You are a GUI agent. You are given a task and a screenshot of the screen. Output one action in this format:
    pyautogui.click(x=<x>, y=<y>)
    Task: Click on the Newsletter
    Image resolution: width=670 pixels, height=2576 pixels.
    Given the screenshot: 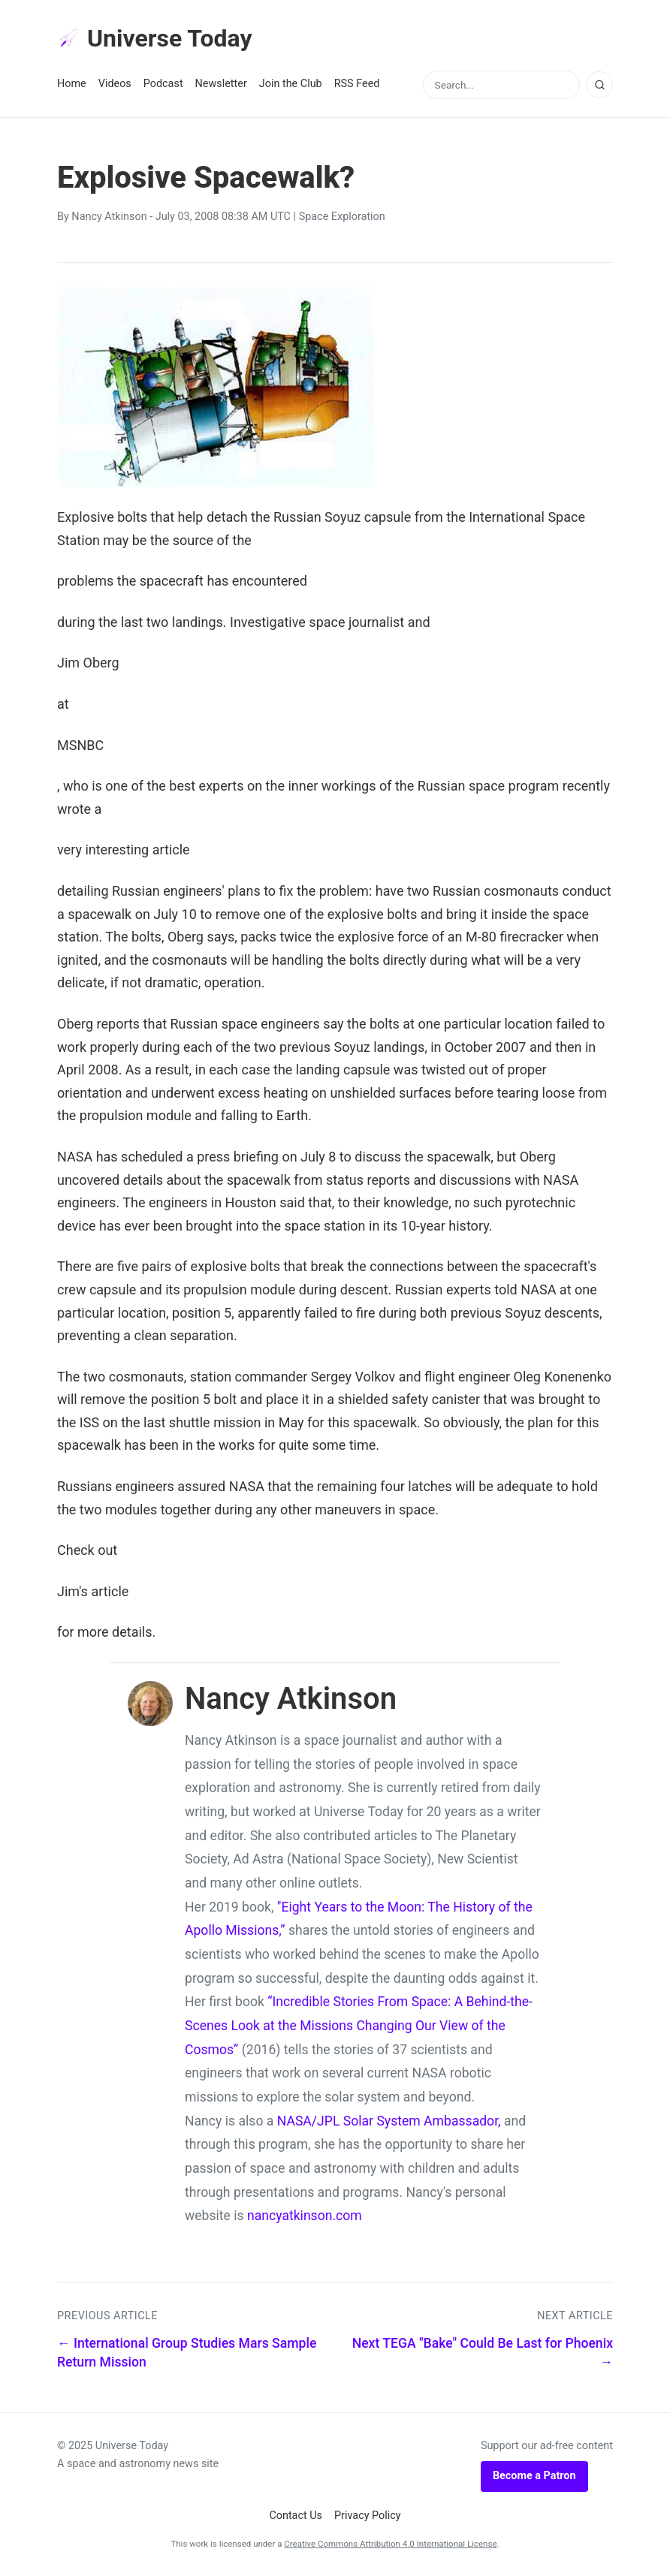 What is the action you would take?
    pyautogui.click(x=221, y=83)
    